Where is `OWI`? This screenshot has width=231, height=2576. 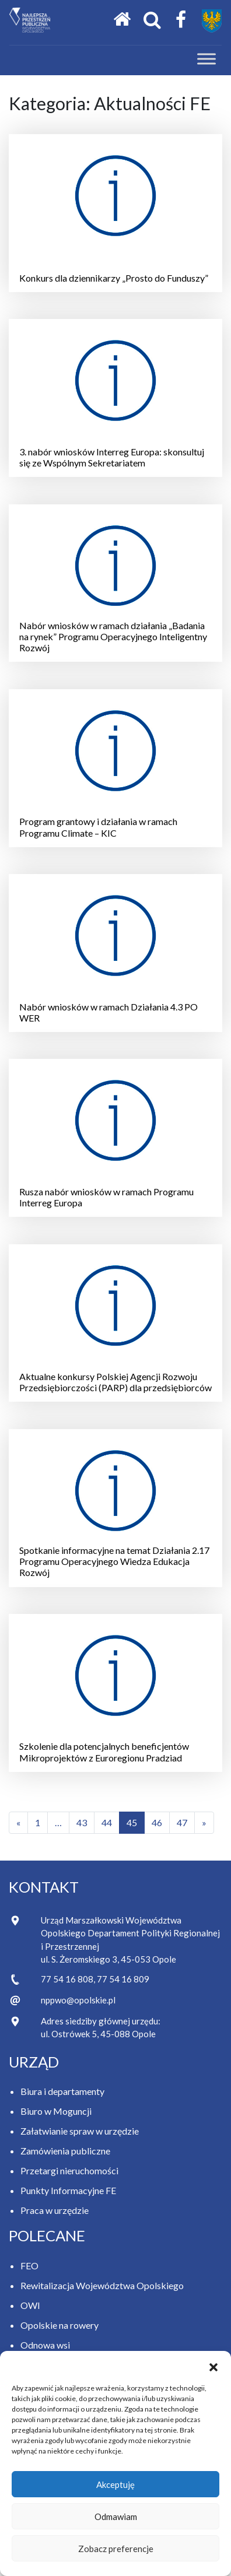 OWI is located at coordinates (30, 2305).